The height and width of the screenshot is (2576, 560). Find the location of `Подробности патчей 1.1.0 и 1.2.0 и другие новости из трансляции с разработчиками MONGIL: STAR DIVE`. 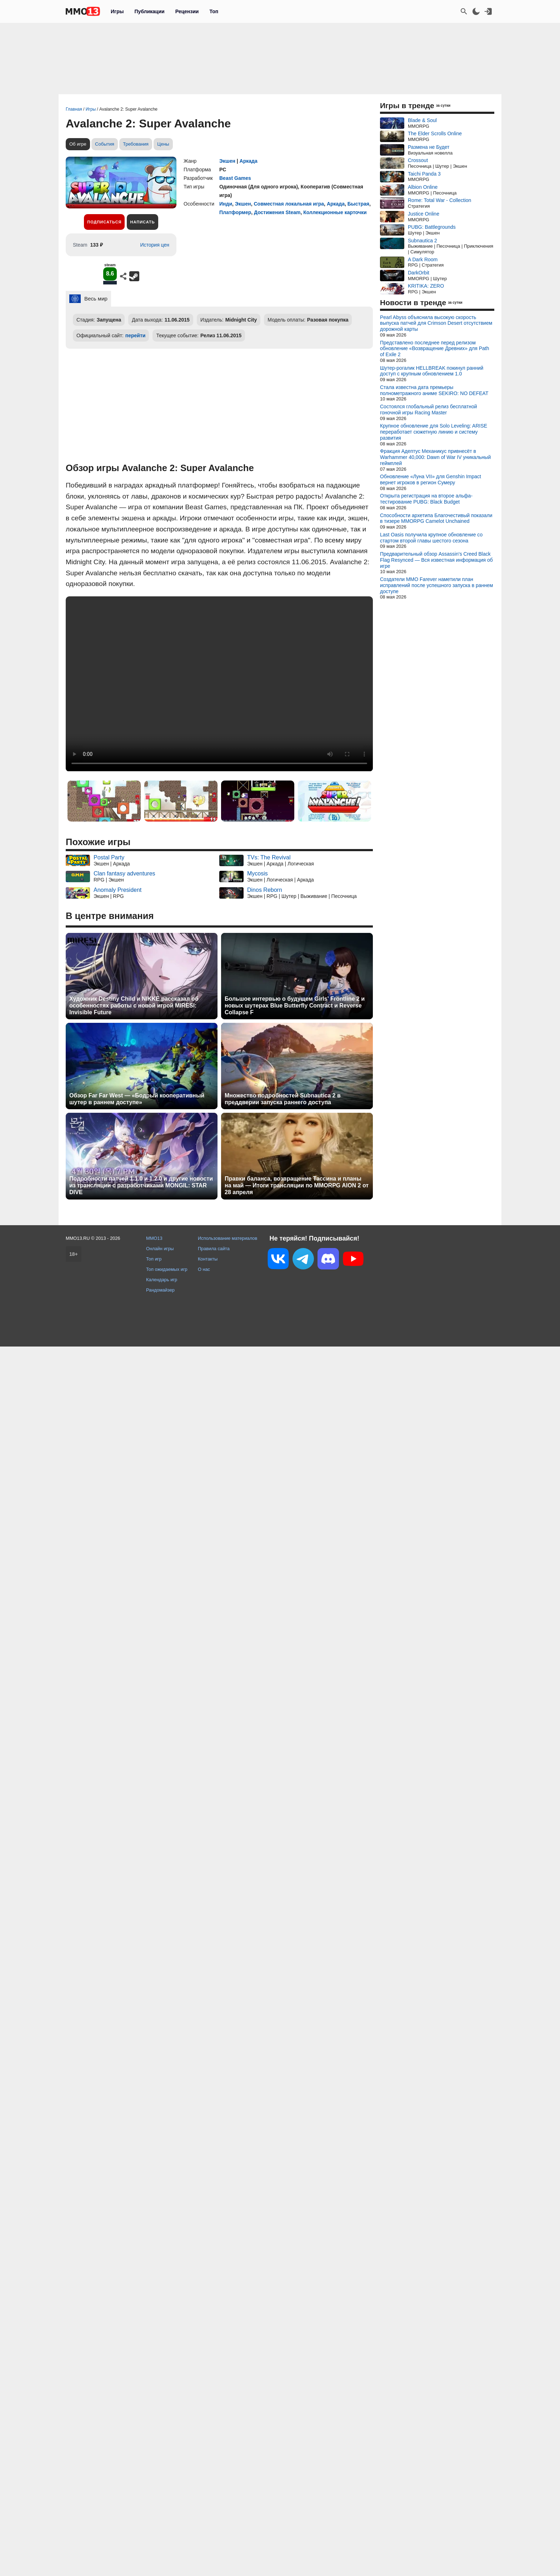

Подробности патчей 1.1.0 и 1.2.0 и другие новости из трансляции с разработчиками MONGIL: STAR DIVE is located at coordinates (141, 1185).